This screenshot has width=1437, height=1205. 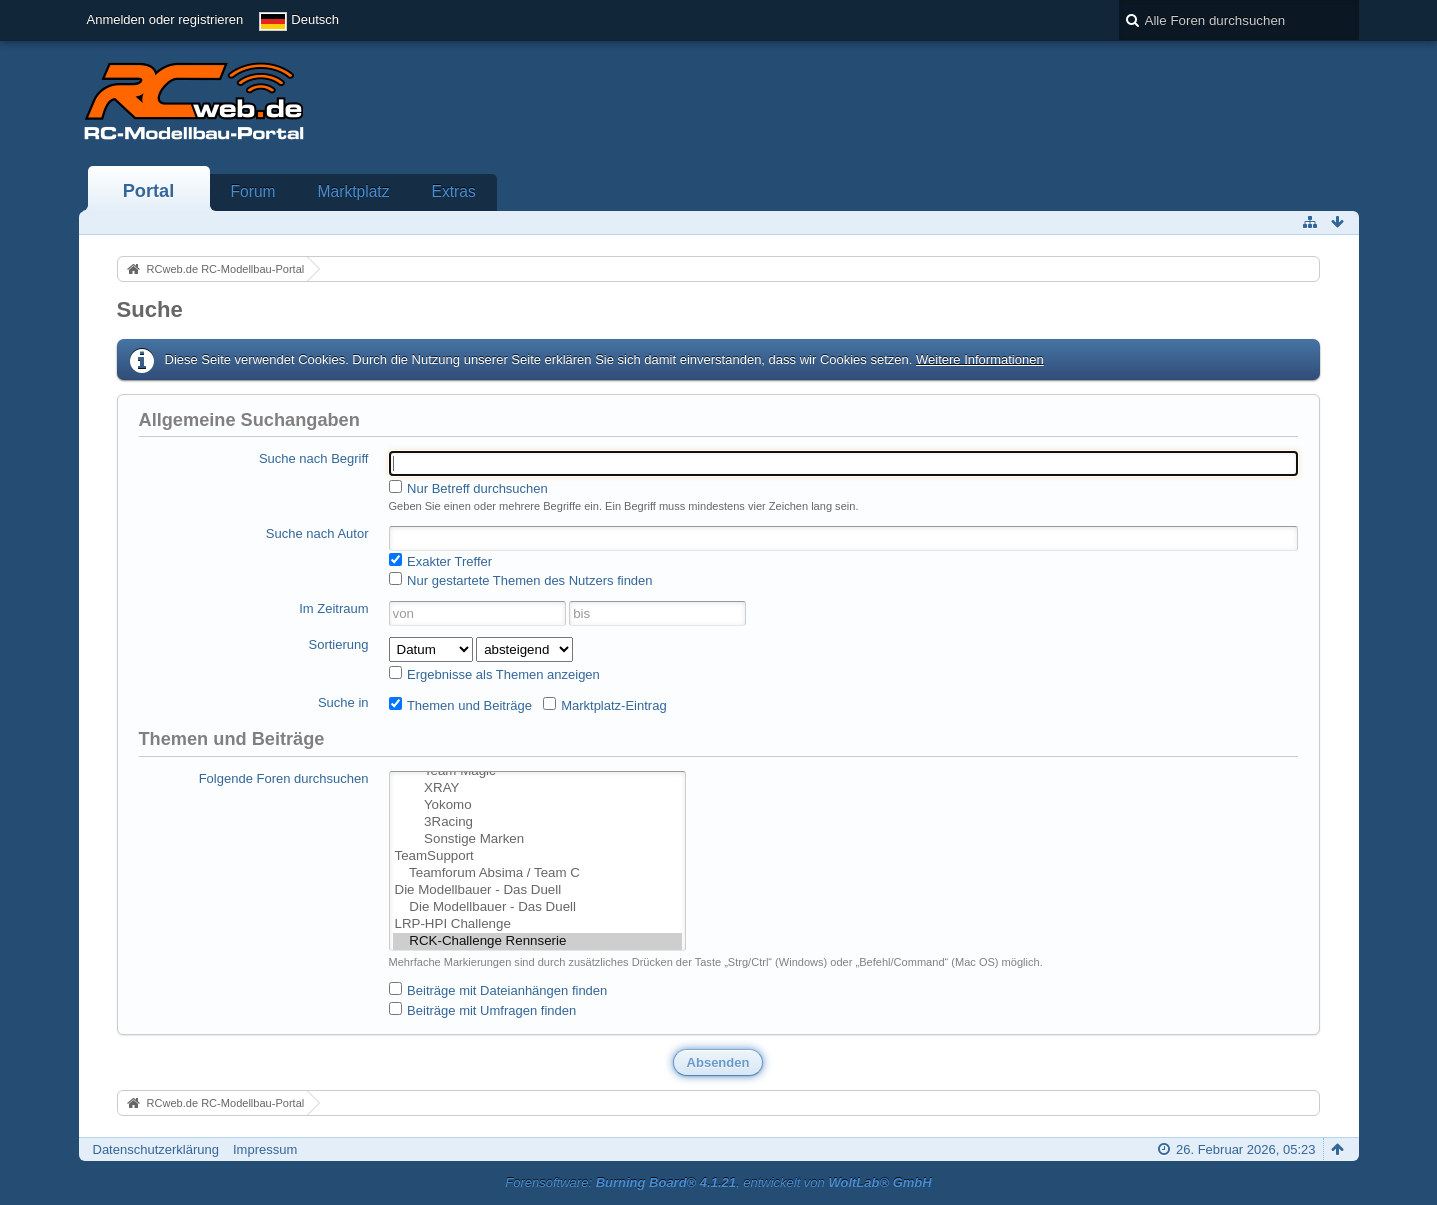 I want to click on 3Racing, so click(x=538, y=822).